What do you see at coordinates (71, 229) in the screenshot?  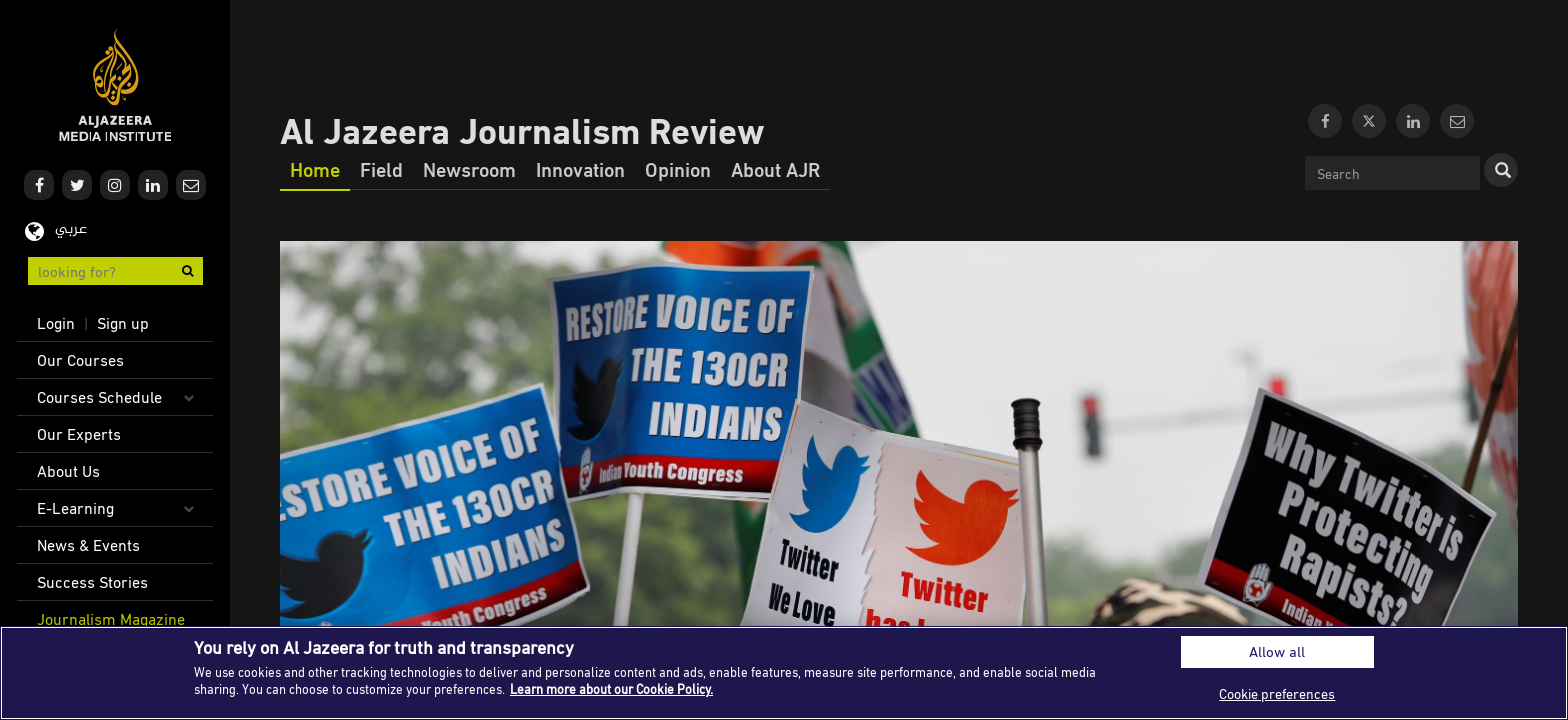 I see `عربي` at bounding box center [71, 229].